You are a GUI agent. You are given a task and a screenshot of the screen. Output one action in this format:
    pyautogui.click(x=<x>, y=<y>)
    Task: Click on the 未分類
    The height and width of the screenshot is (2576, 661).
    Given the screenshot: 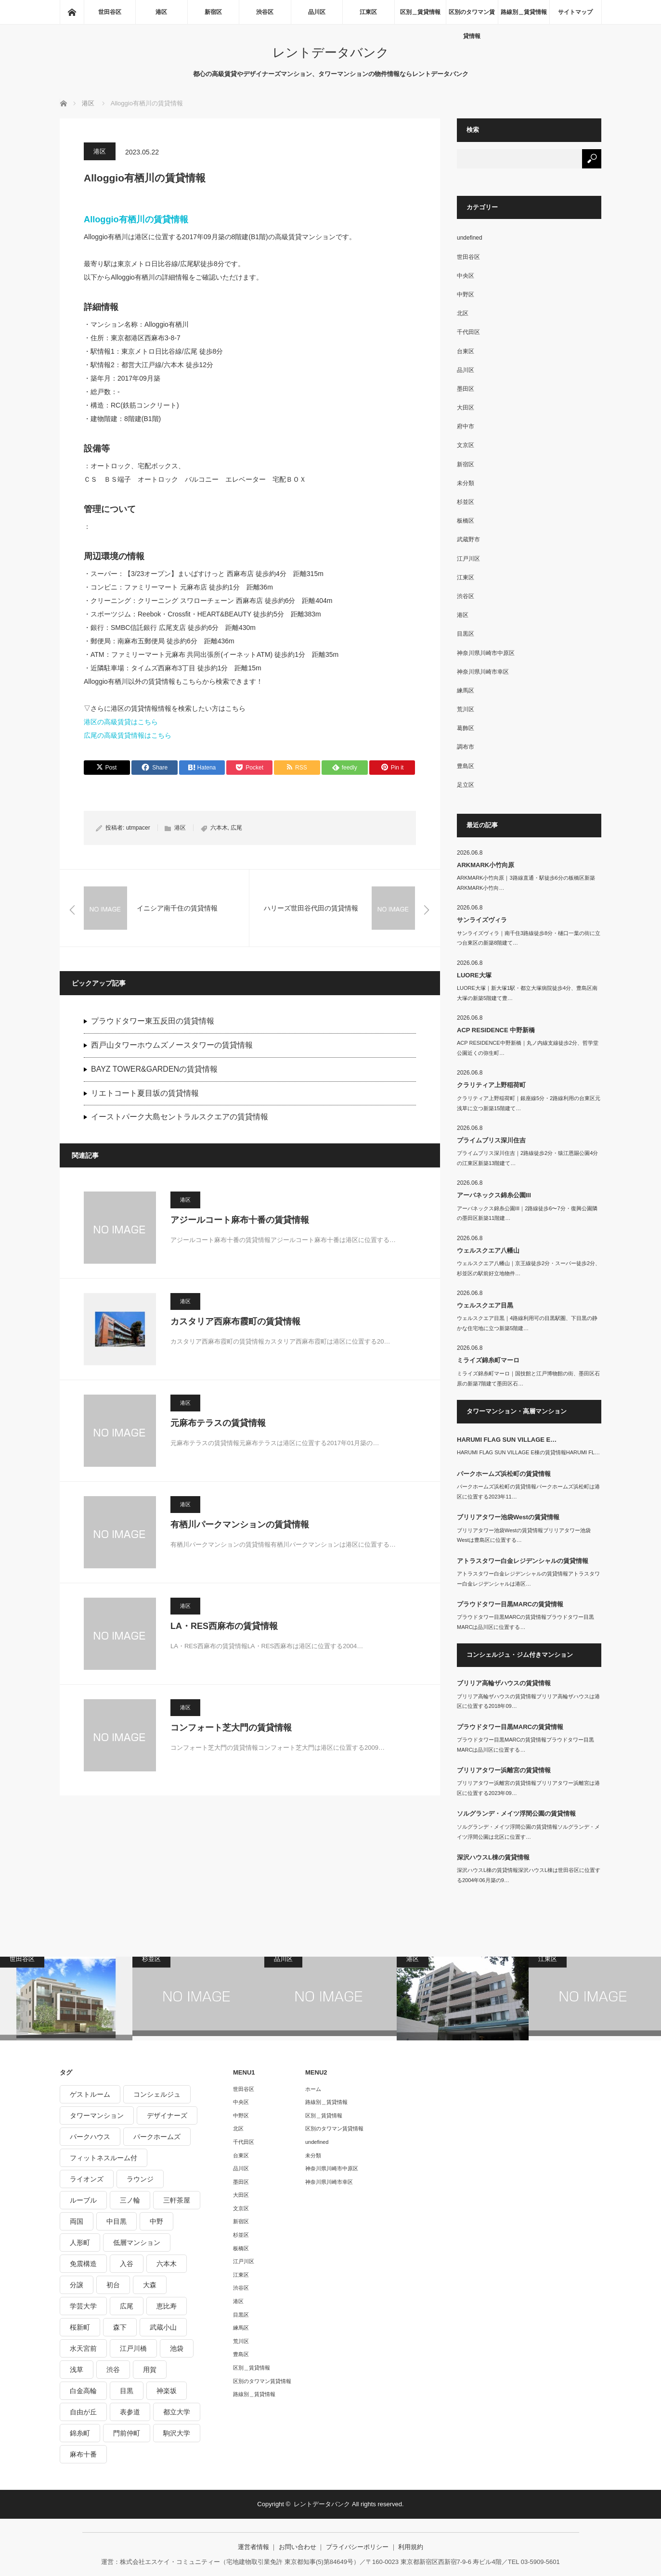 What is the action you would take?
    pyautogui.click(x=465, y=483)
    